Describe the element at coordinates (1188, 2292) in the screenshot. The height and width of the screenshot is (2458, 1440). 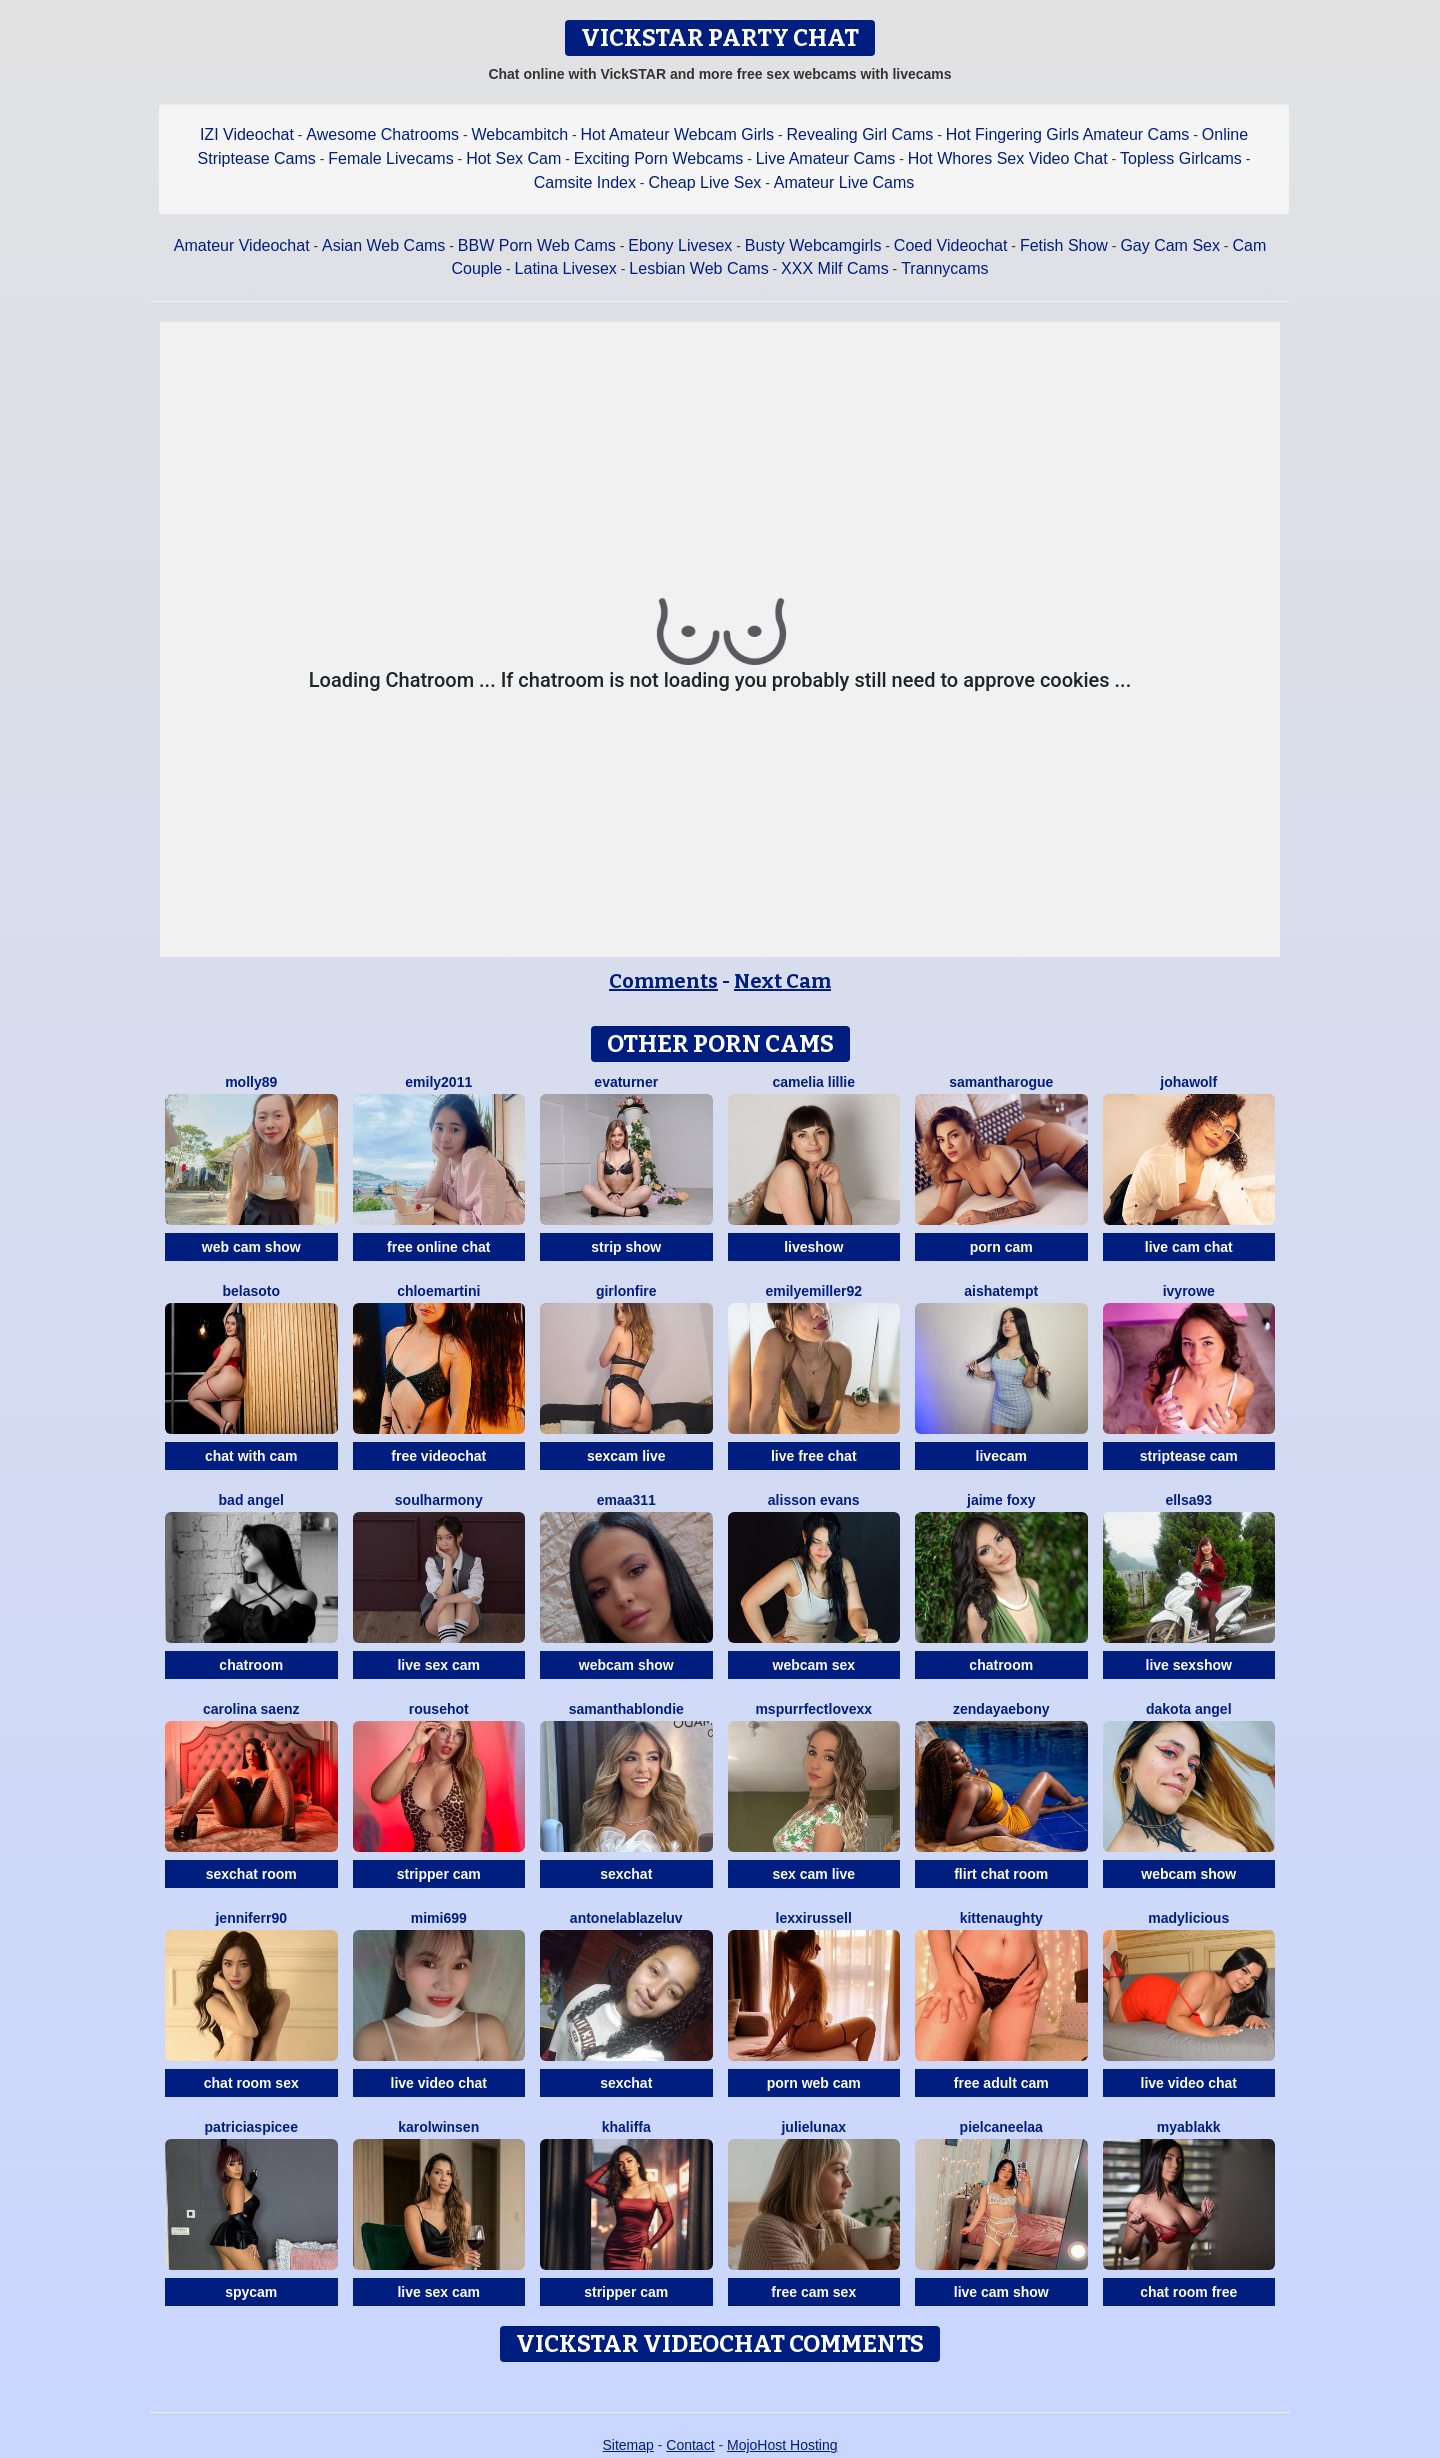
I see `chat room free` at that location.